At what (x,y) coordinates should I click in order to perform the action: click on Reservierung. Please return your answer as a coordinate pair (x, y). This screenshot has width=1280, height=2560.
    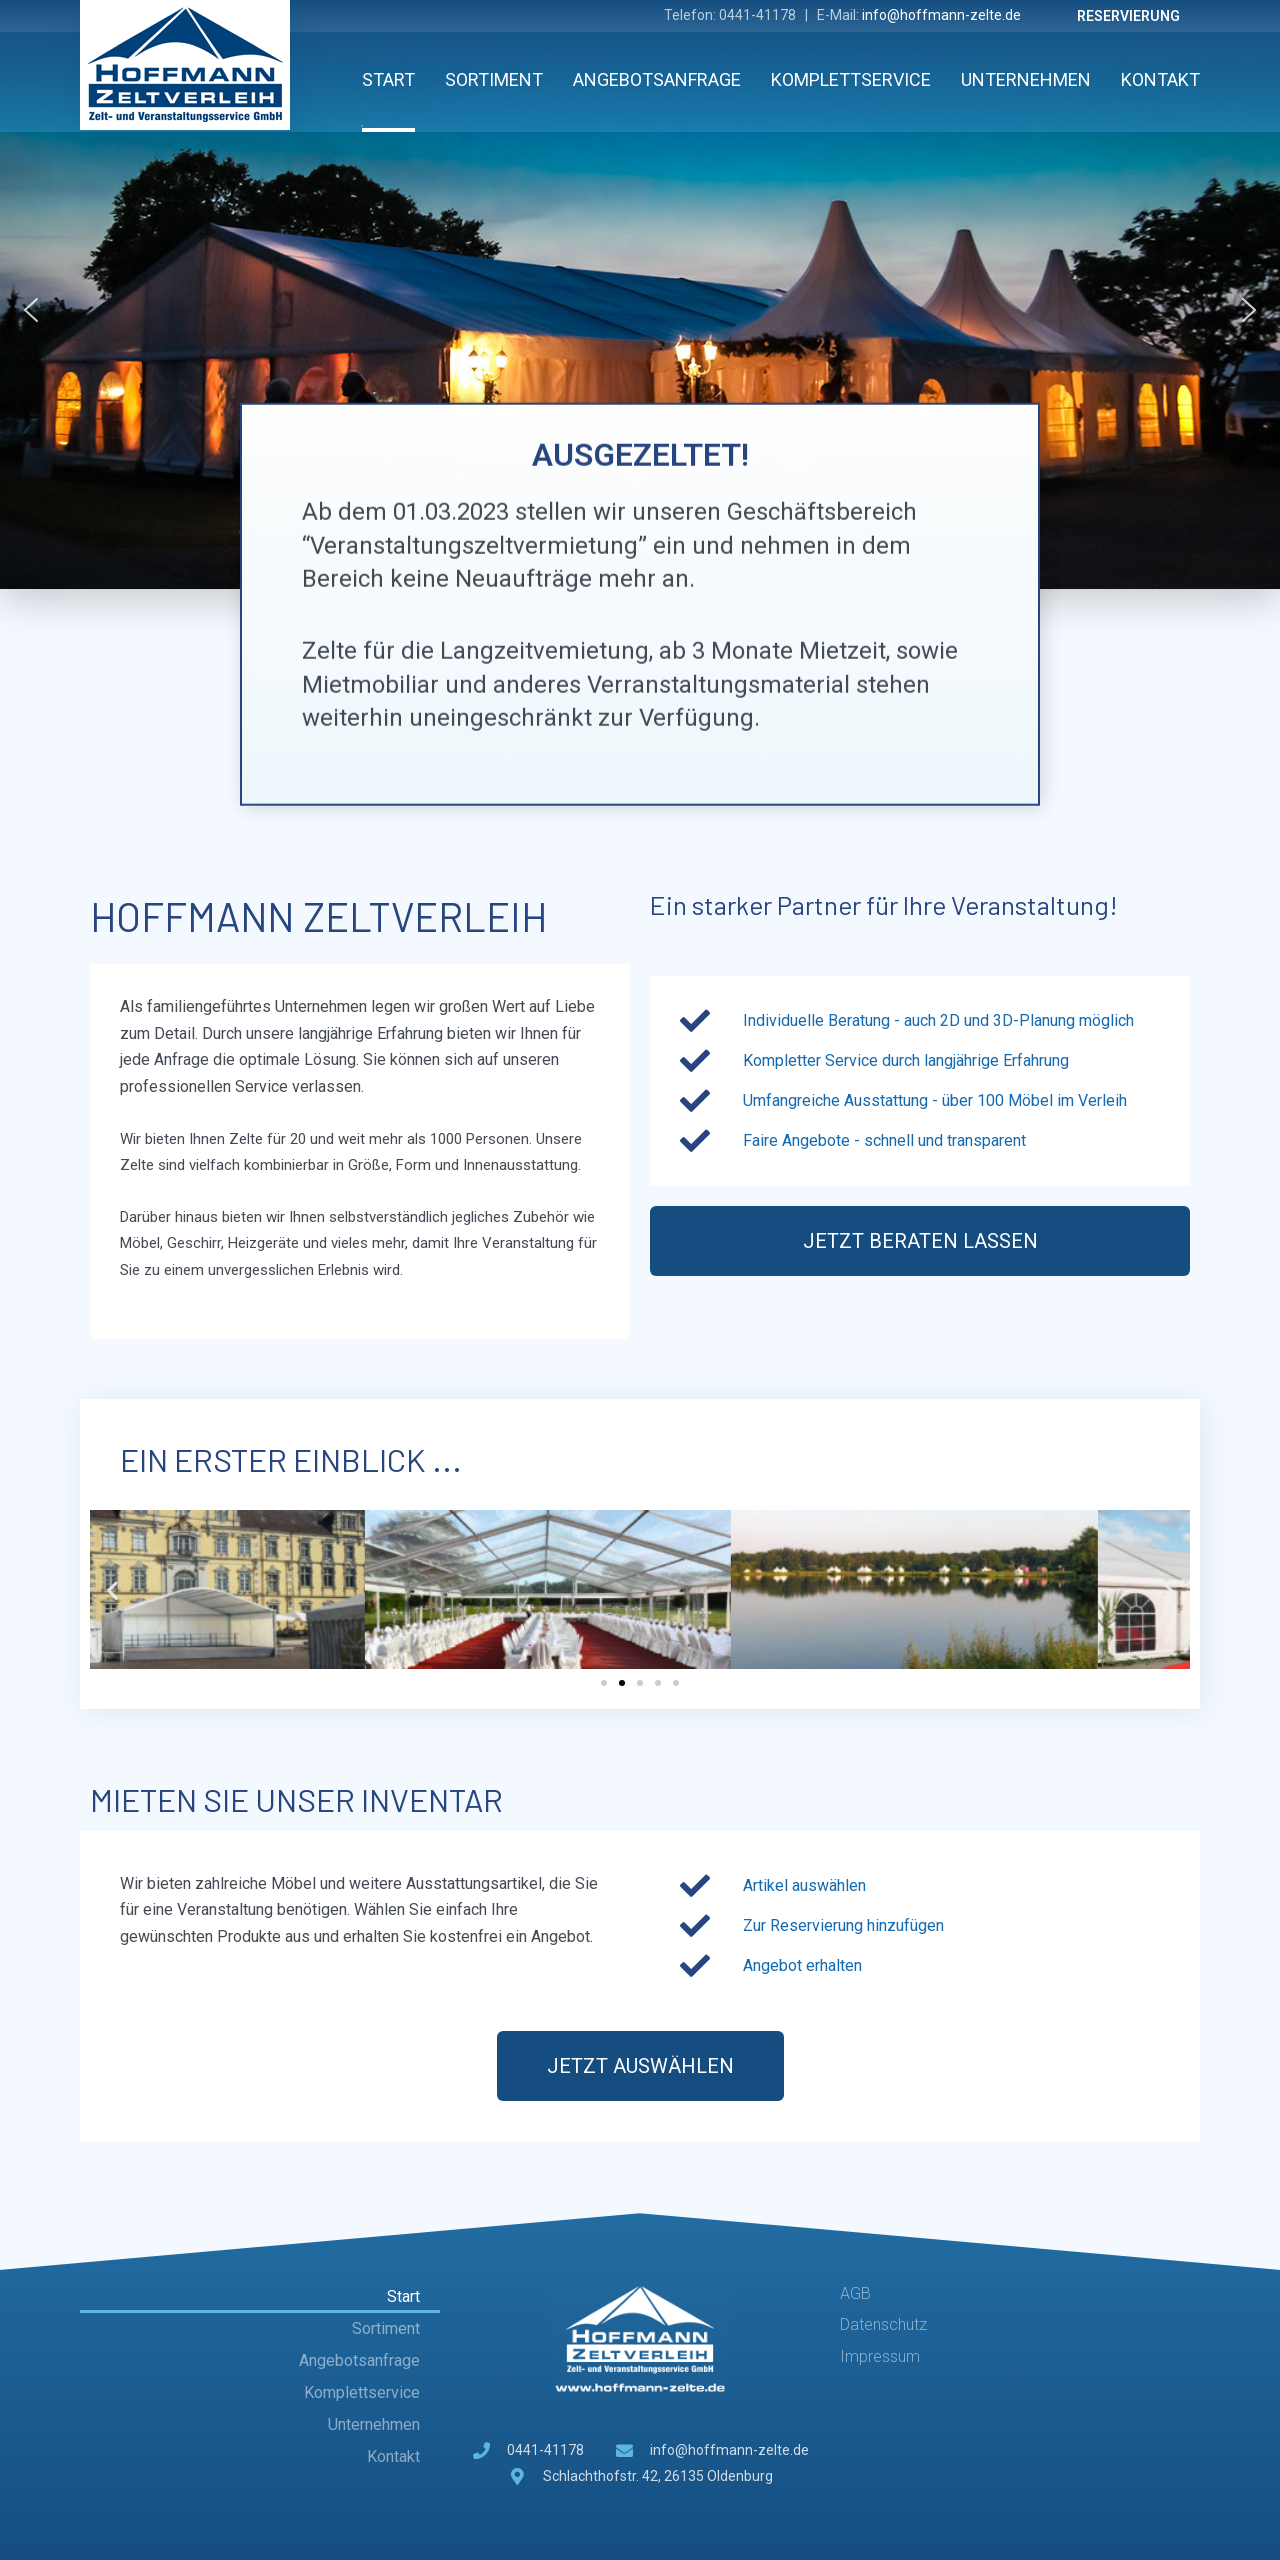
    Looking at the image, I should click on (1128, 16).